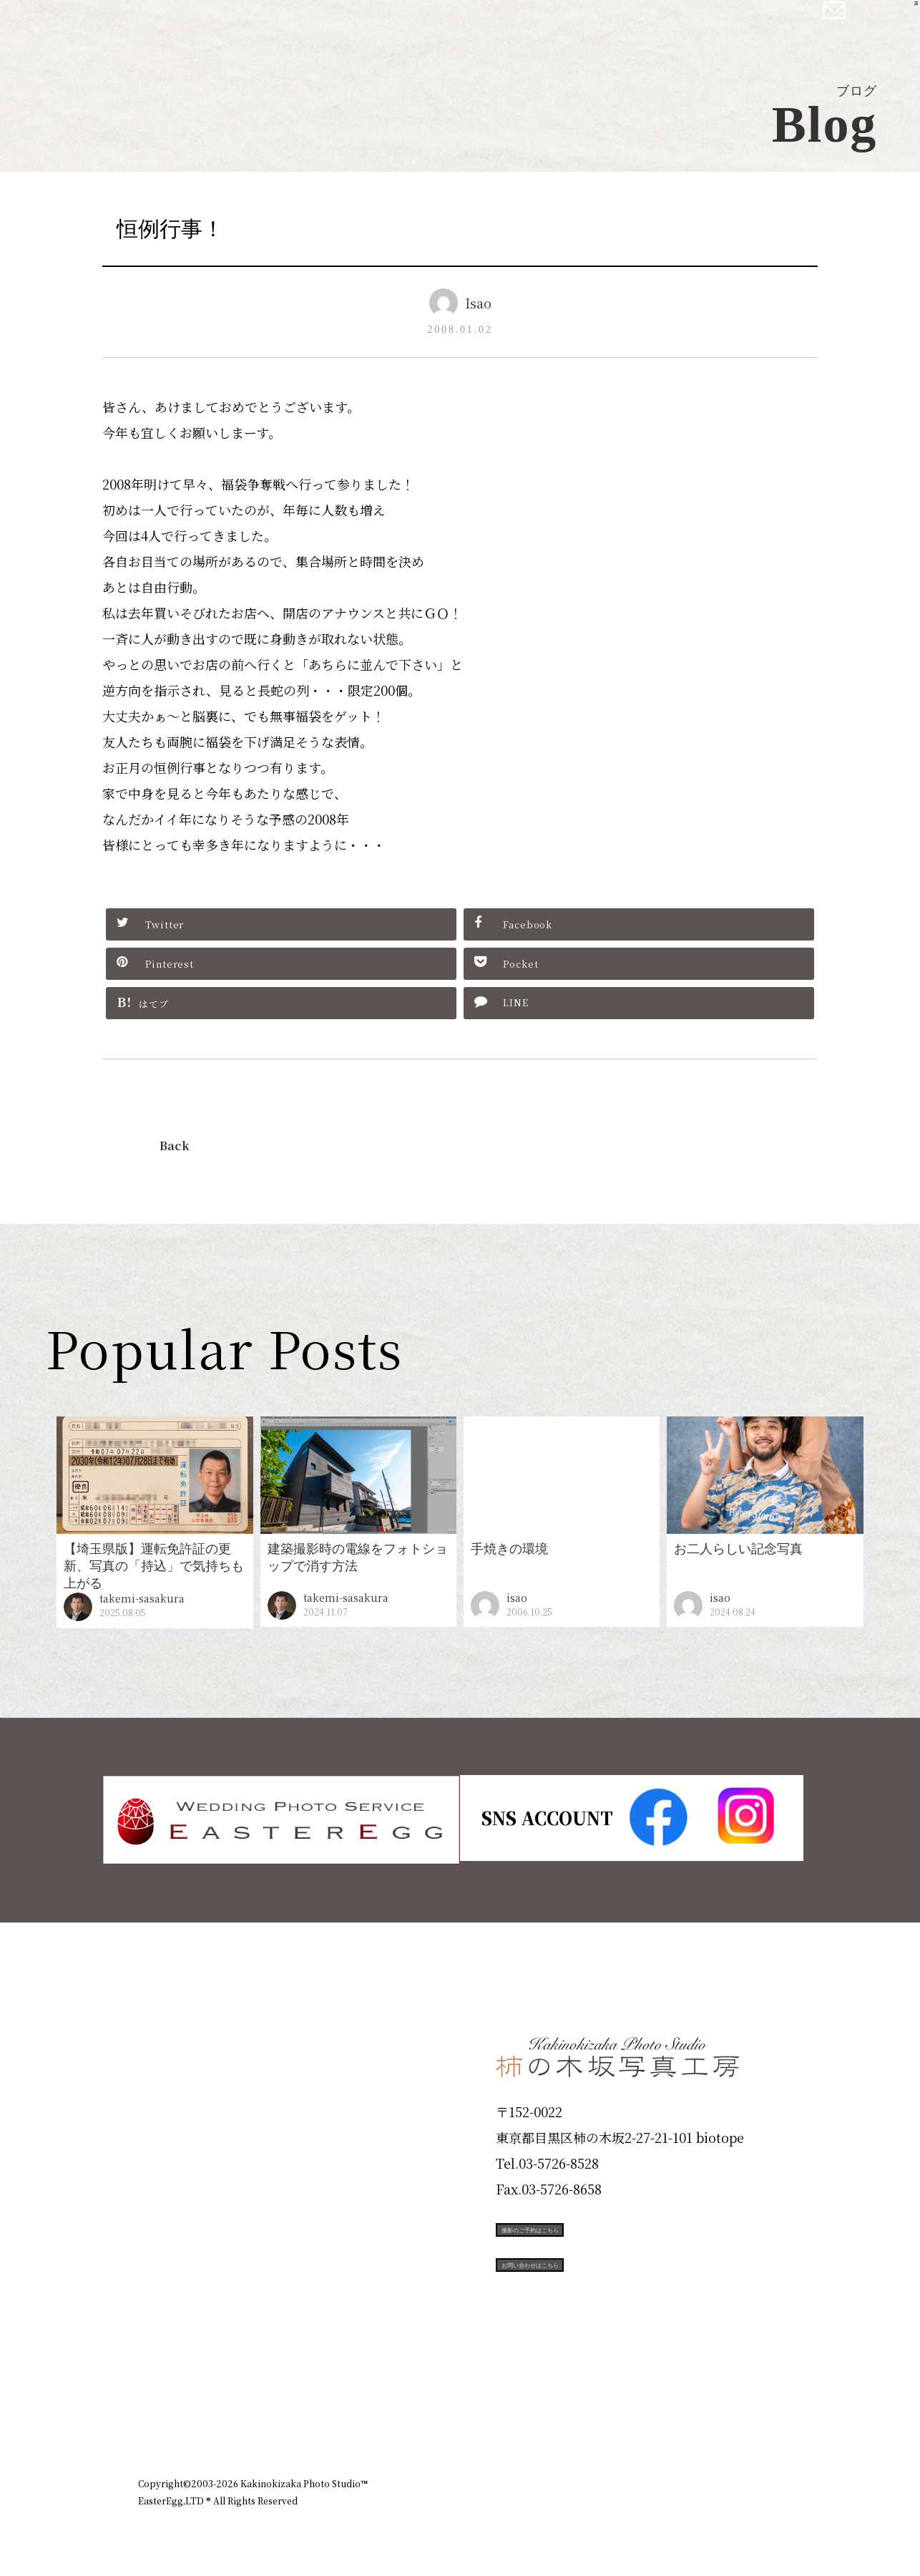 The width and height of the screenshot is (920, 2576). I want to click on 個人情報保護方針, so click(742, 2406).